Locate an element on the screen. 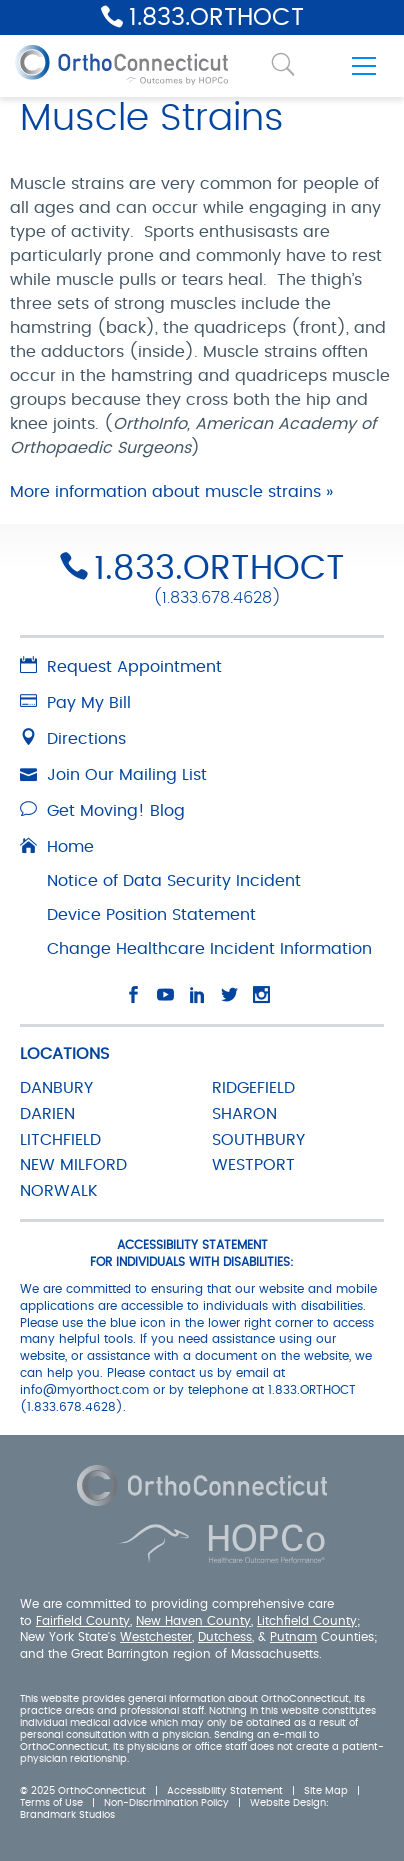  DANBURY is located at coordinates (56, 1088).